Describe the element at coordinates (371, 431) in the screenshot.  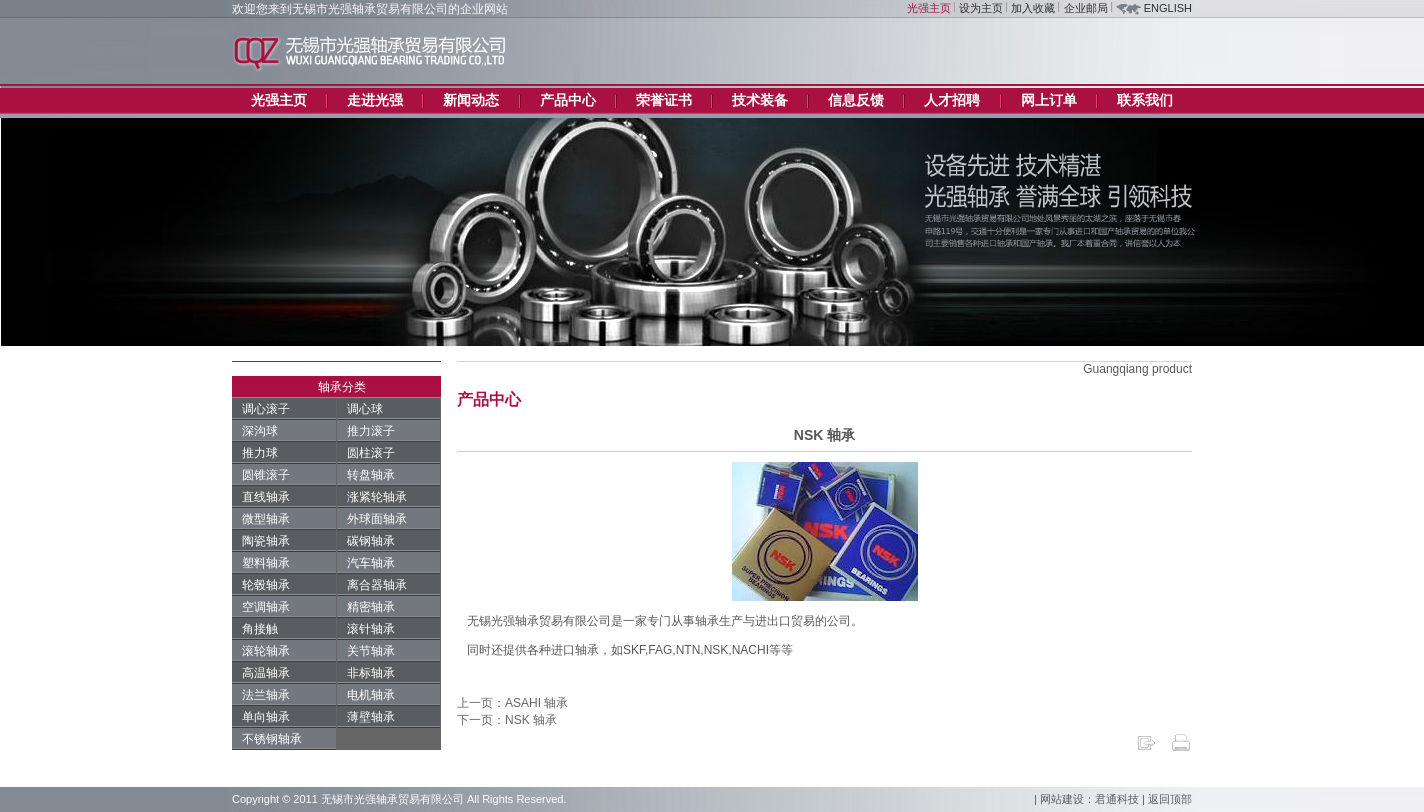
I see `推力滚子` at that location.